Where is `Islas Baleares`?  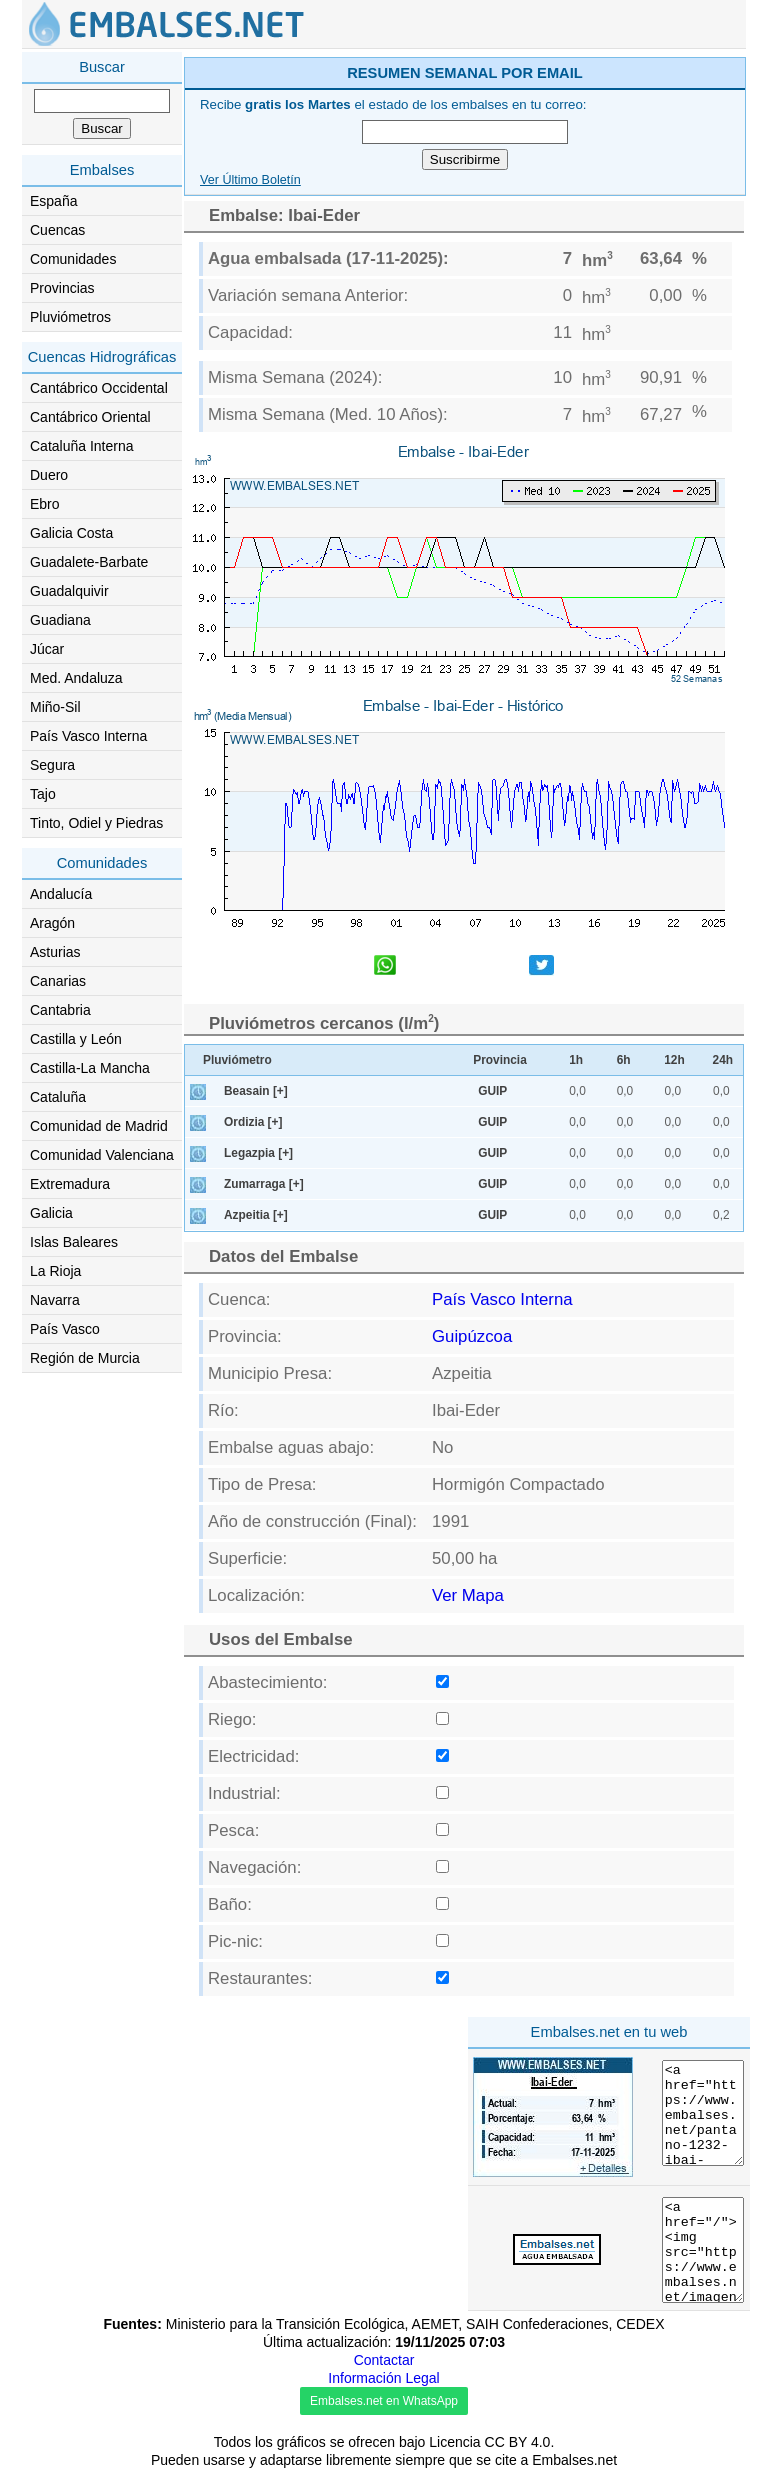
Islas Baleares is located at coordinates (74, 1242).